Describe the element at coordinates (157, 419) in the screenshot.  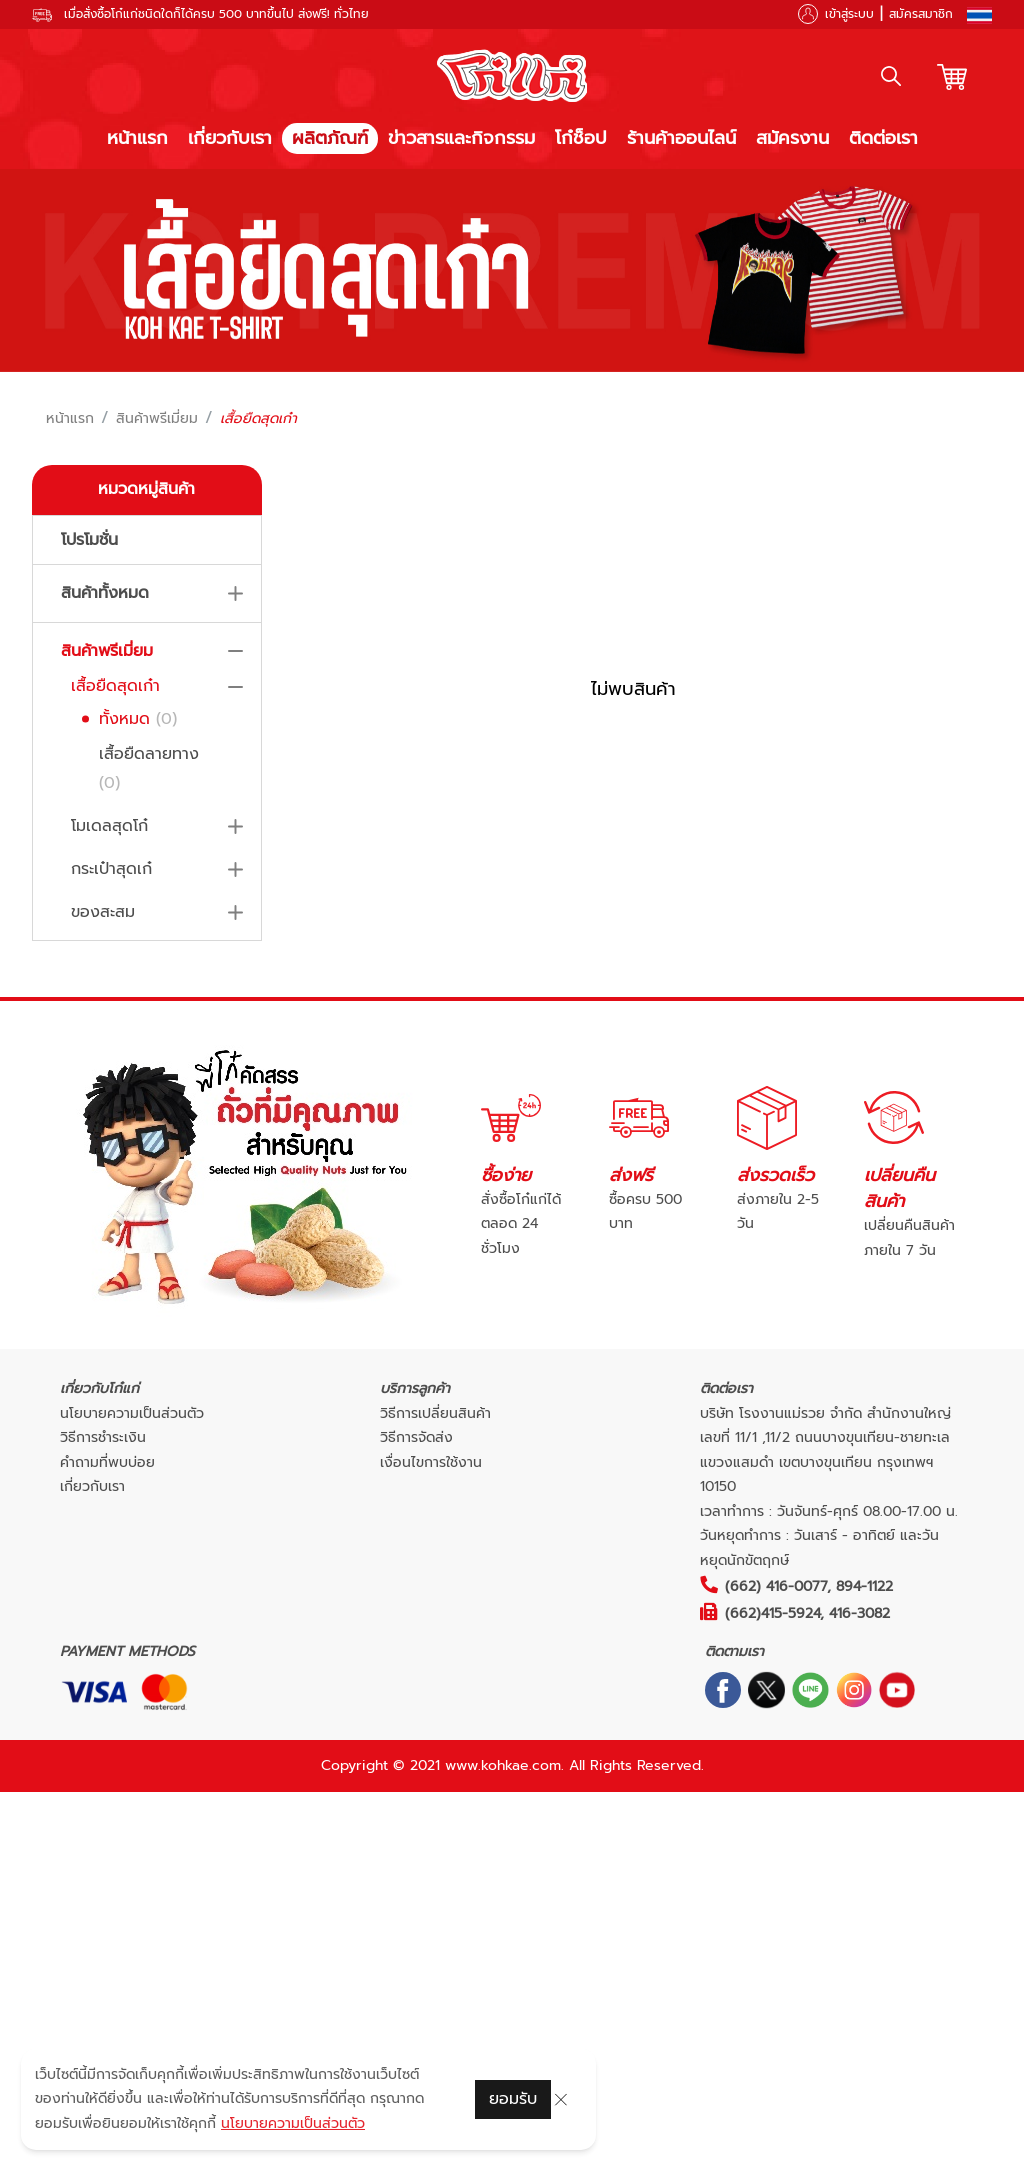
I see `สินค้าพรีเมี่ยม` at that location.